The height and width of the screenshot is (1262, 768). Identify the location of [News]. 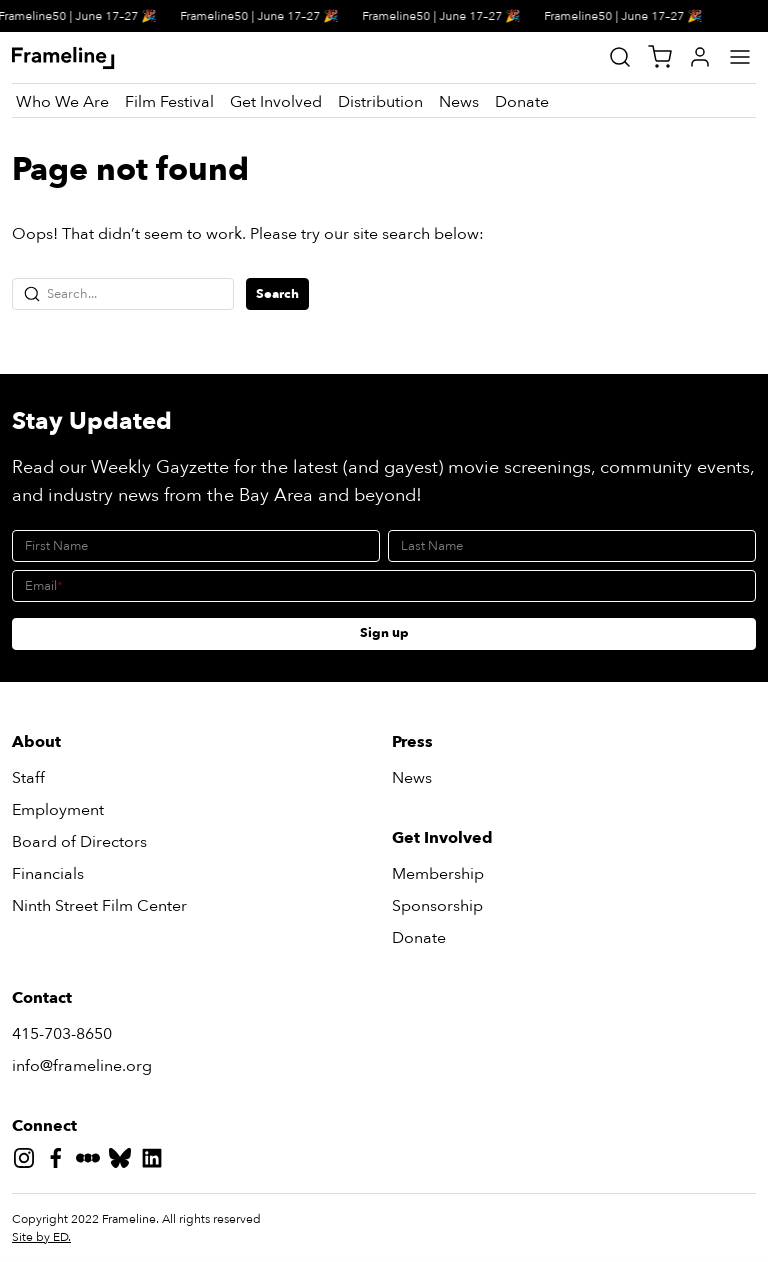
(459, 102).